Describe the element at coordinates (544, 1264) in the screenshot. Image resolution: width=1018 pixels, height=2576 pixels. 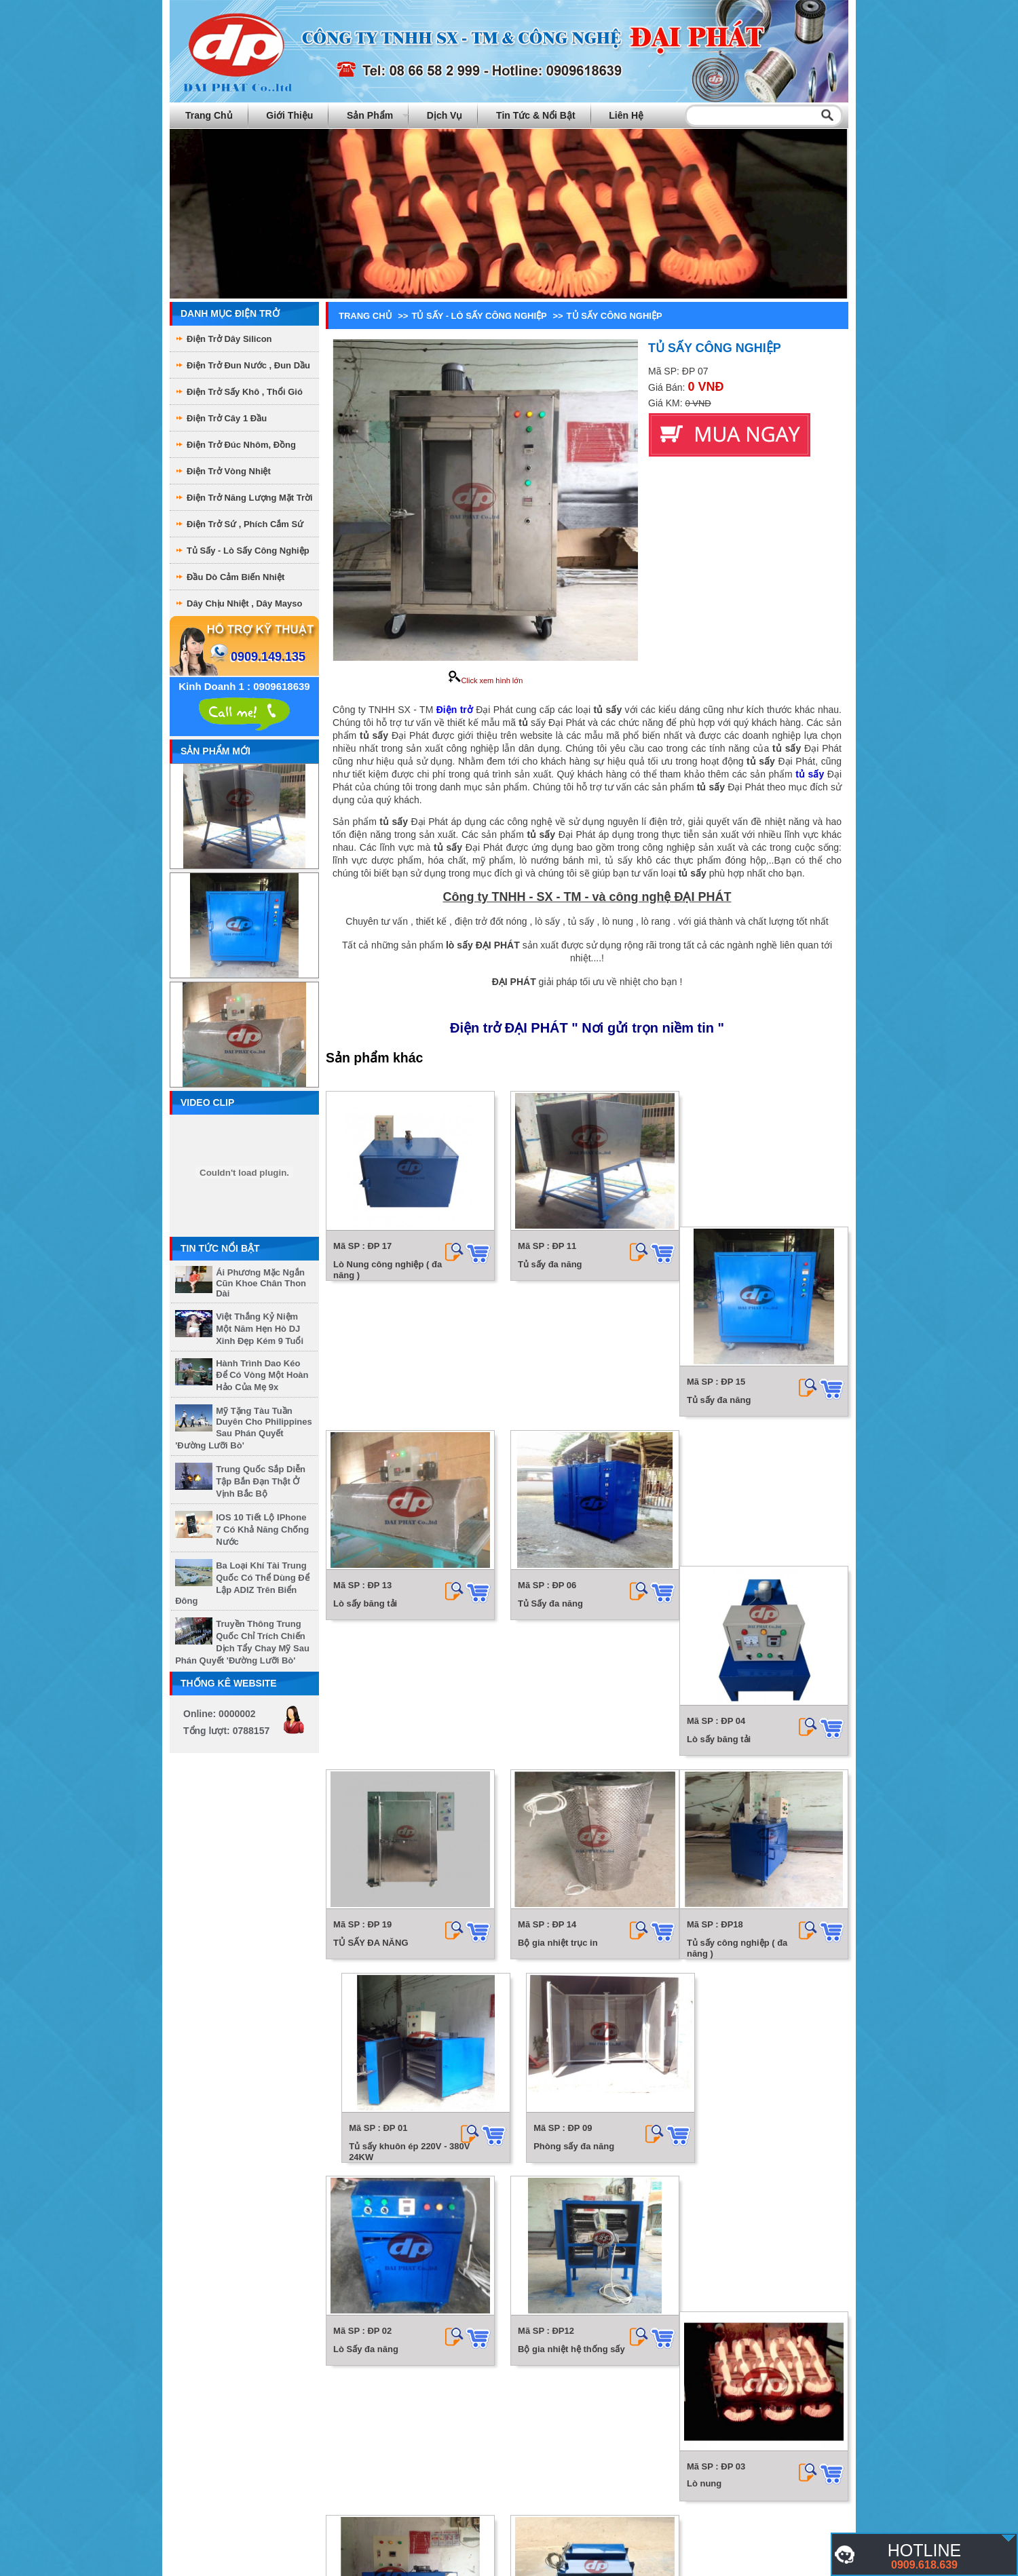
I see `Tủ sấy đa năng` at that location.